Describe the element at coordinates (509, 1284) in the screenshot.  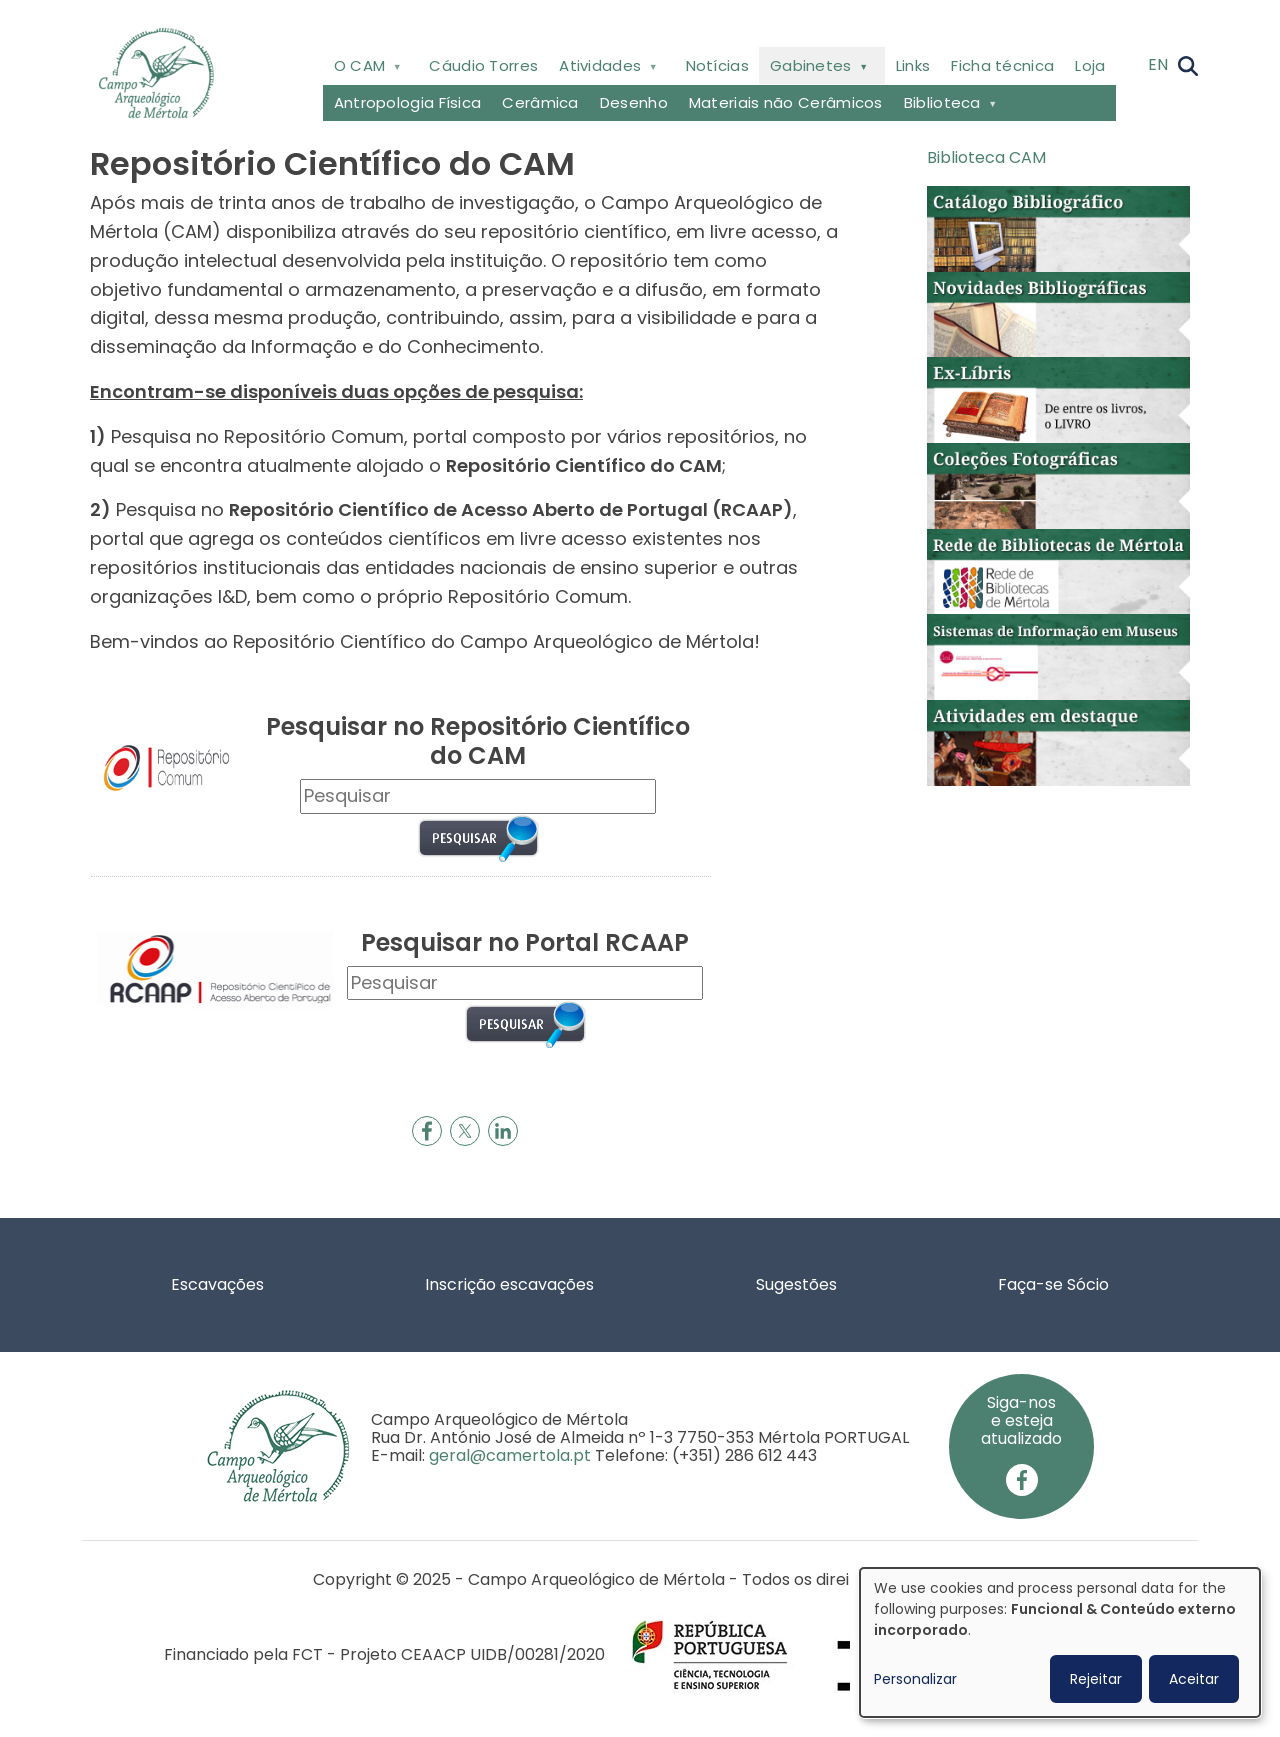
I see `Inscrição escavações` at that location.